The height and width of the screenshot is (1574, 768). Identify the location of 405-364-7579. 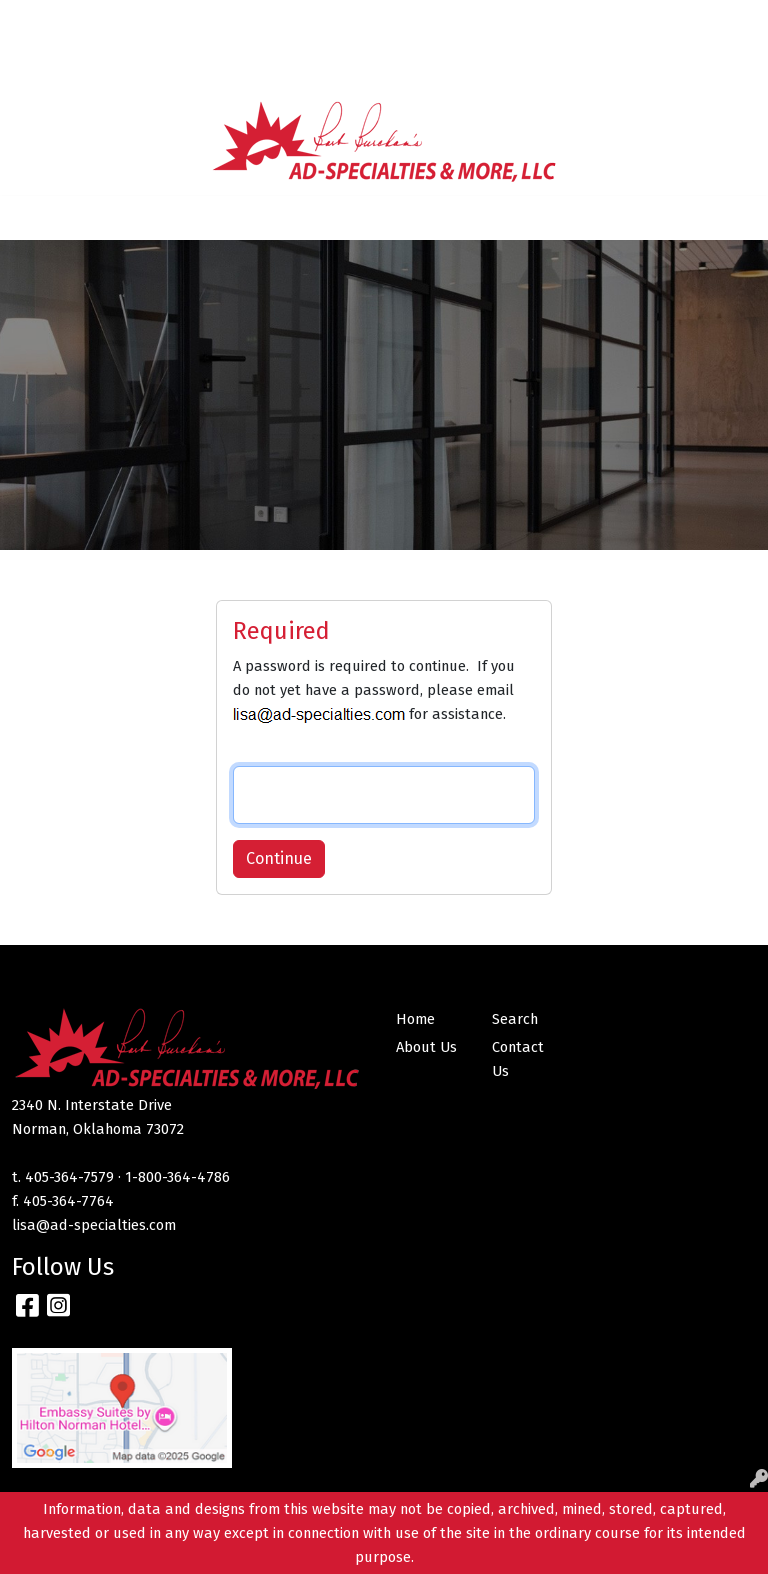
(69, 1177).